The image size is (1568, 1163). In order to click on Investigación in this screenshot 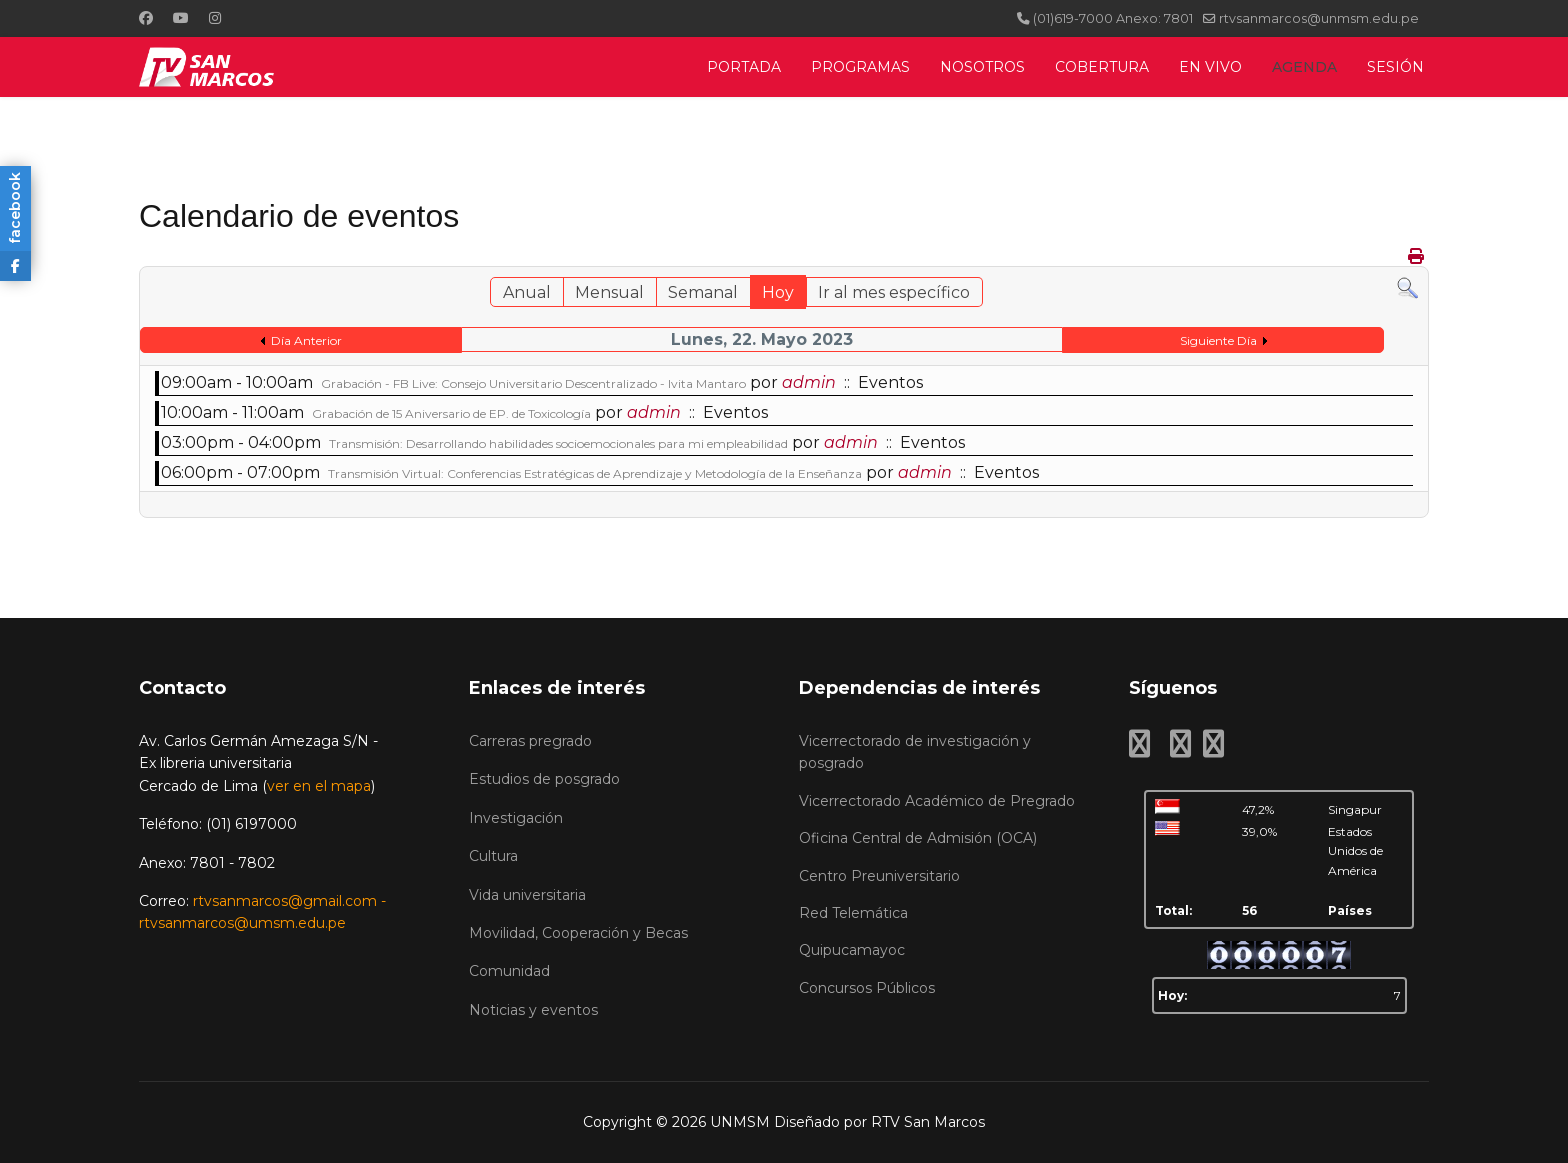, I will do `click(516, 818)`.